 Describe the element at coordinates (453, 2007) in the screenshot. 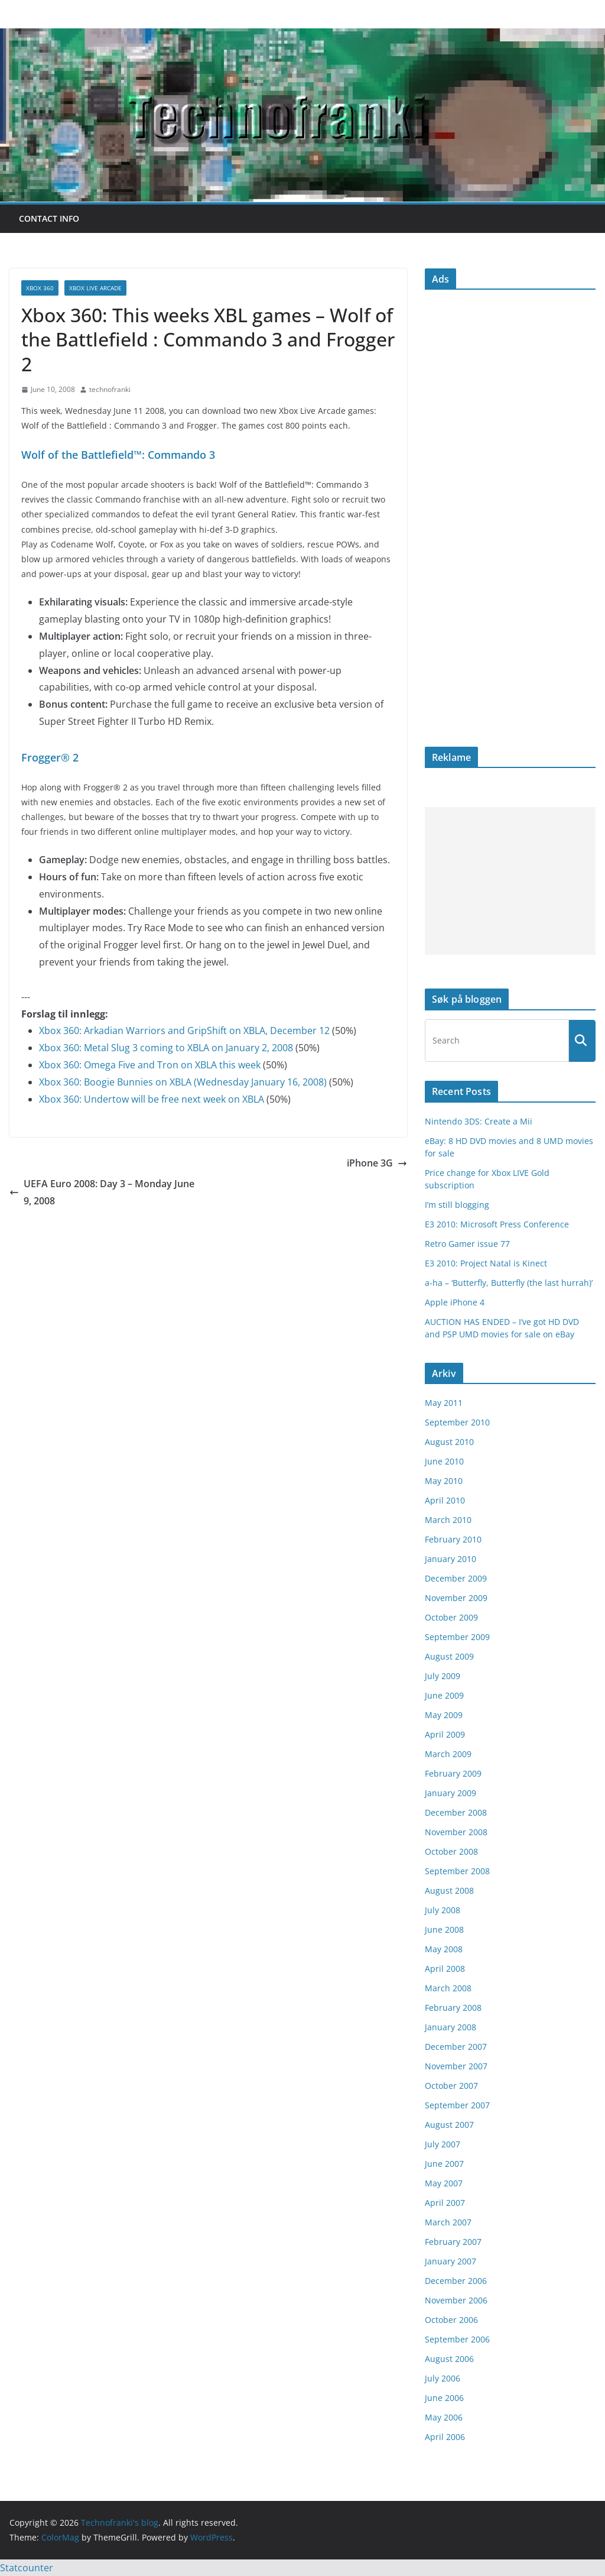

I see `February 2008` at that location.